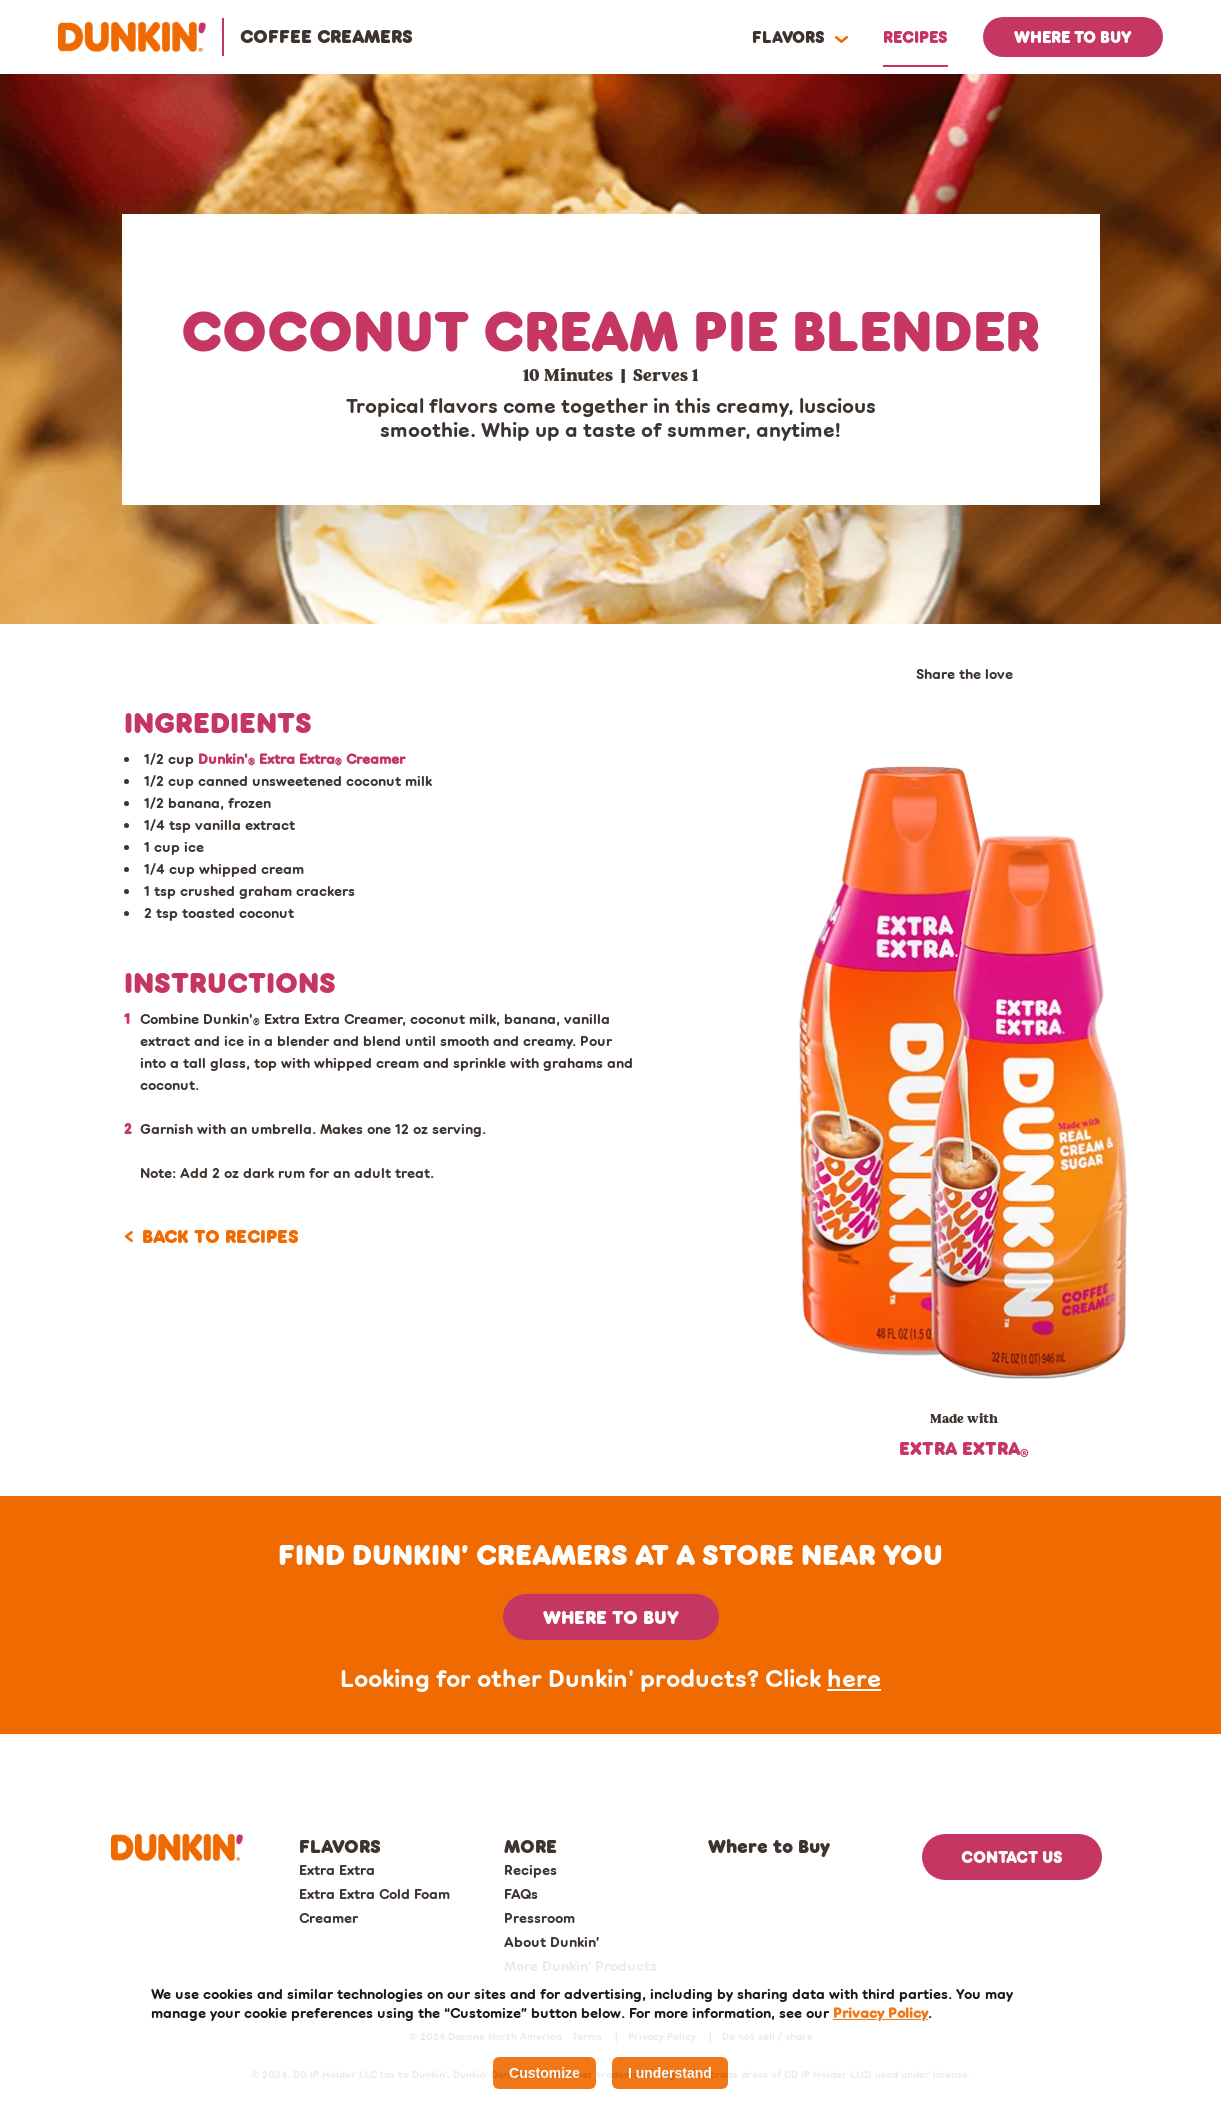  Describe the element at coordinates (958, 704) in the screenshot. I see `[email share]` at that location.